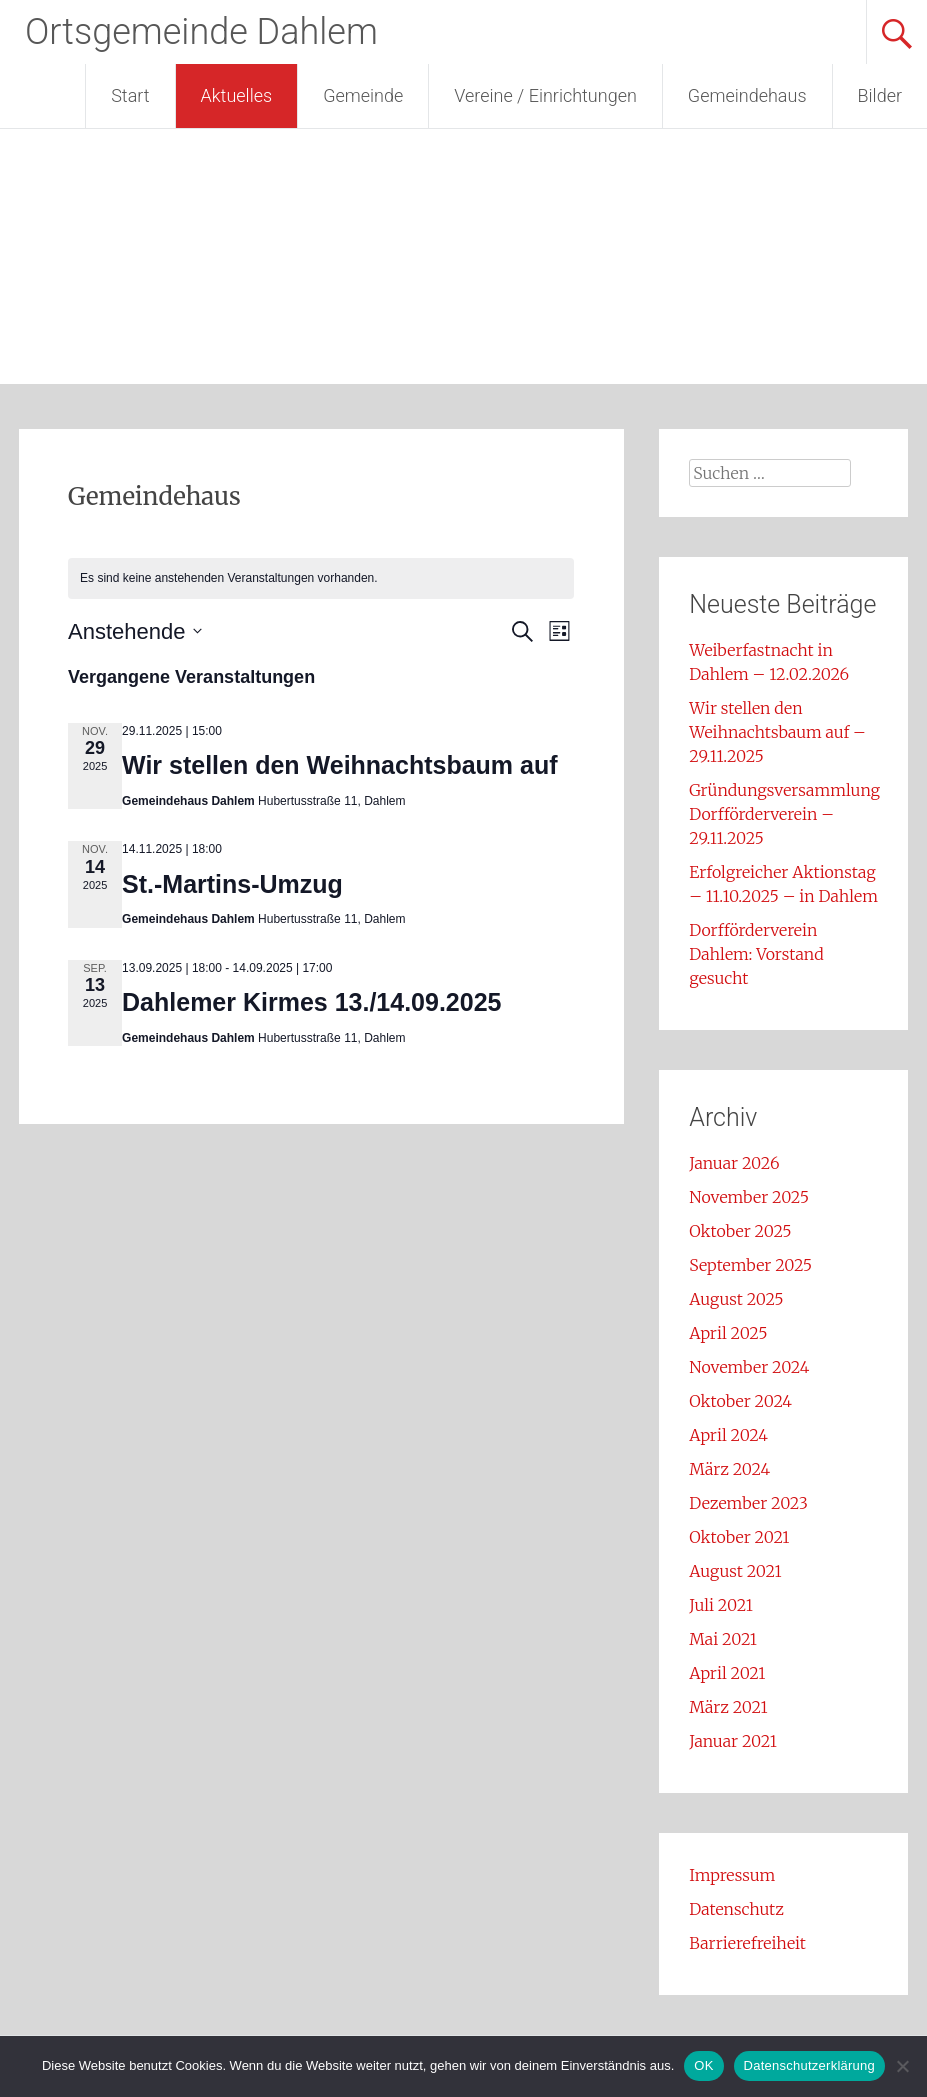 The width and height of the screenshot is (927, 2097). Describe the element at coordinates (733, 1741) in the screenshot. I see `Januar 2021` at that location.